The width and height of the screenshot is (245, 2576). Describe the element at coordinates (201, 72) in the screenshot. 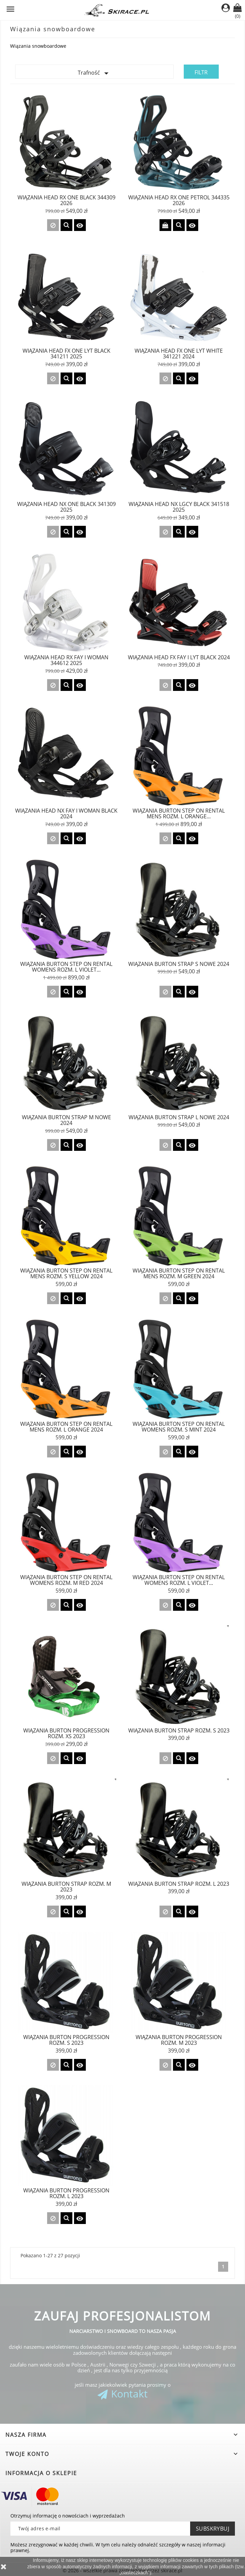

I see `Filtr` at that location.